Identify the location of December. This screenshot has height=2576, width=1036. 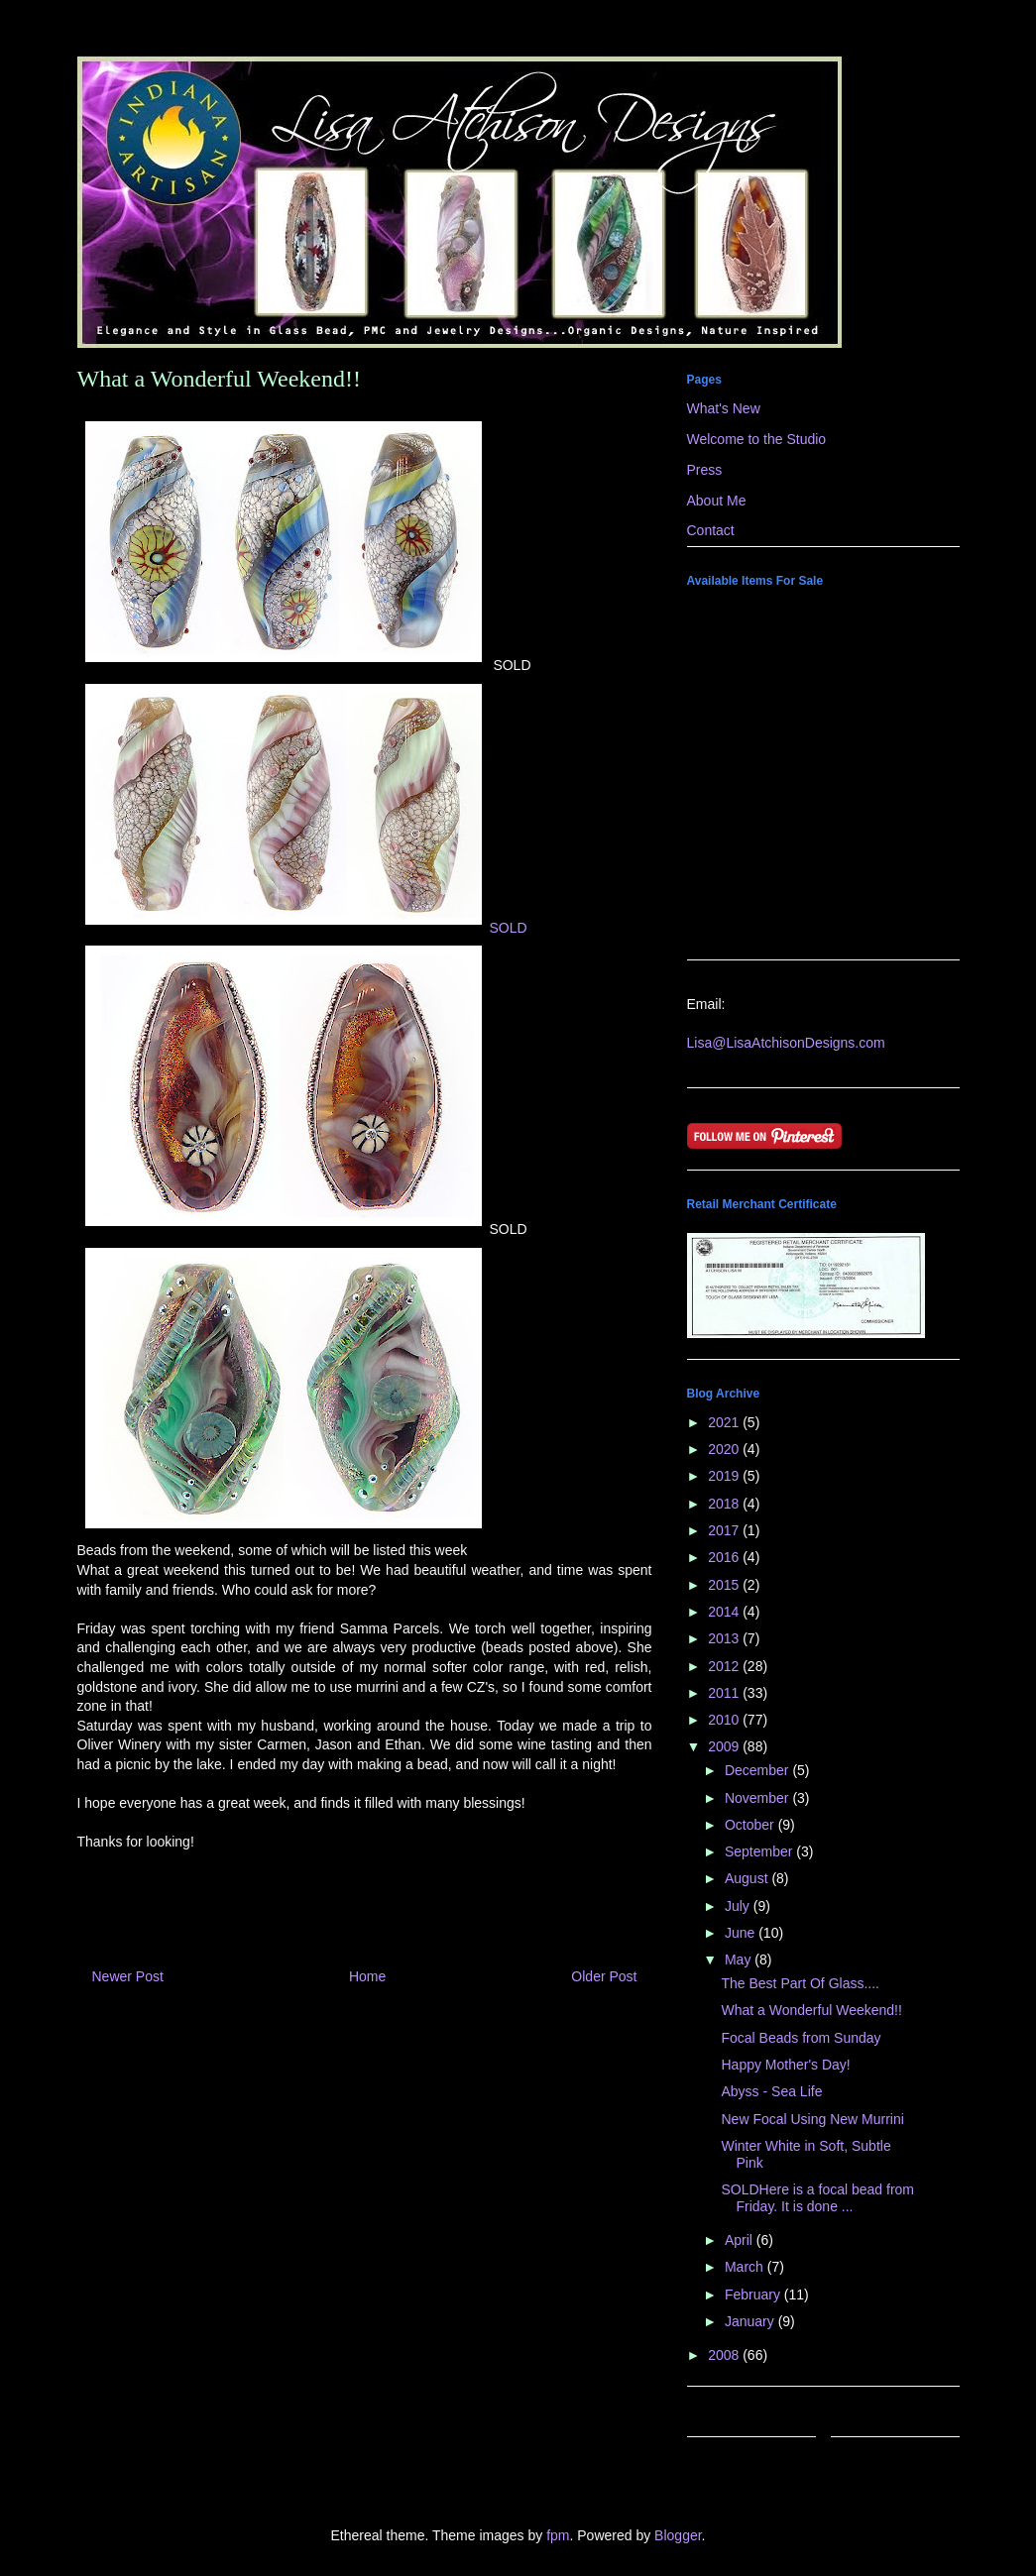
(758, 1770).